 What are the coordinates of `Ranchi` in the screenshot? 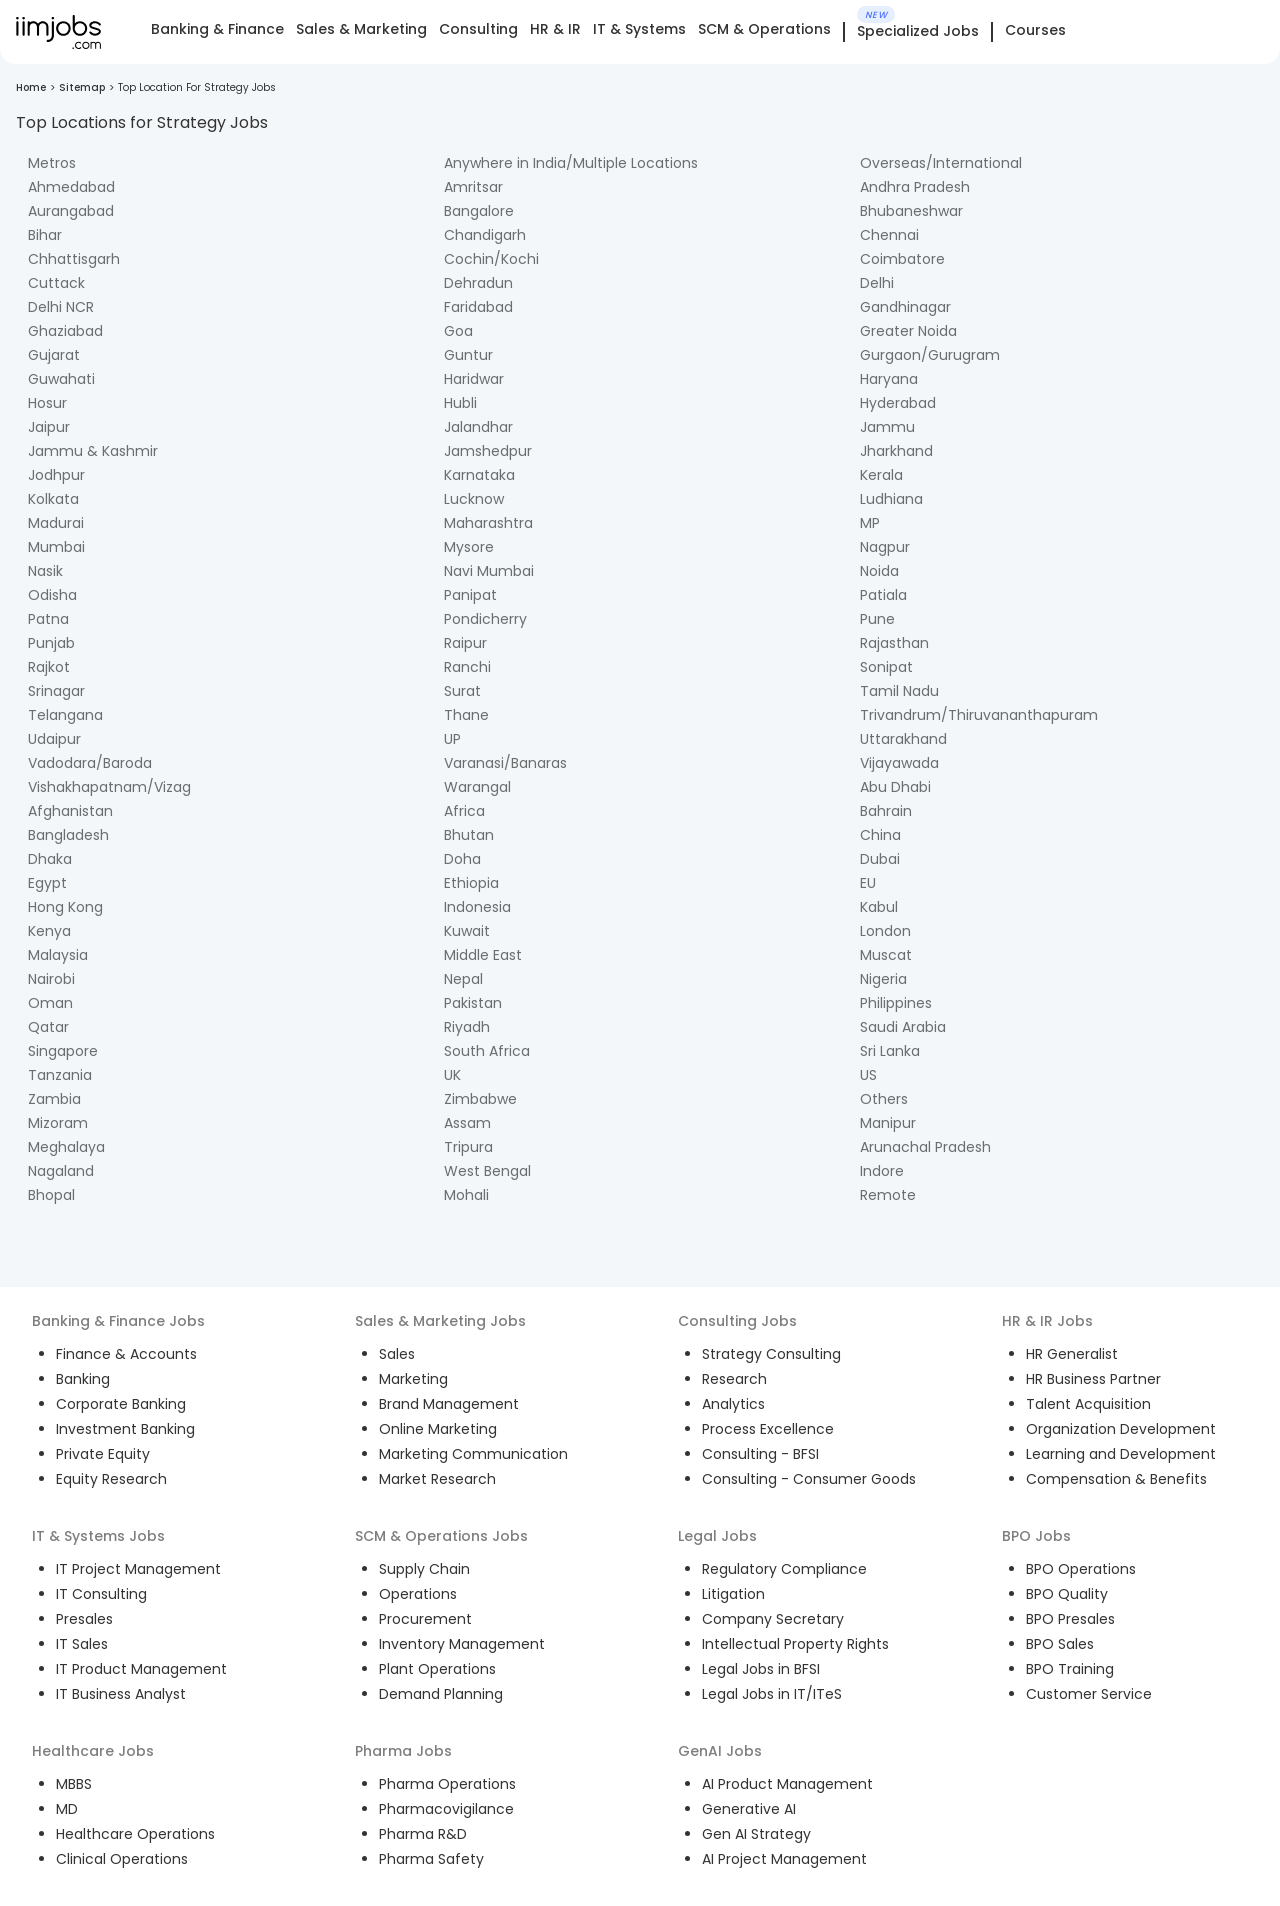 It's located at (467, 667).